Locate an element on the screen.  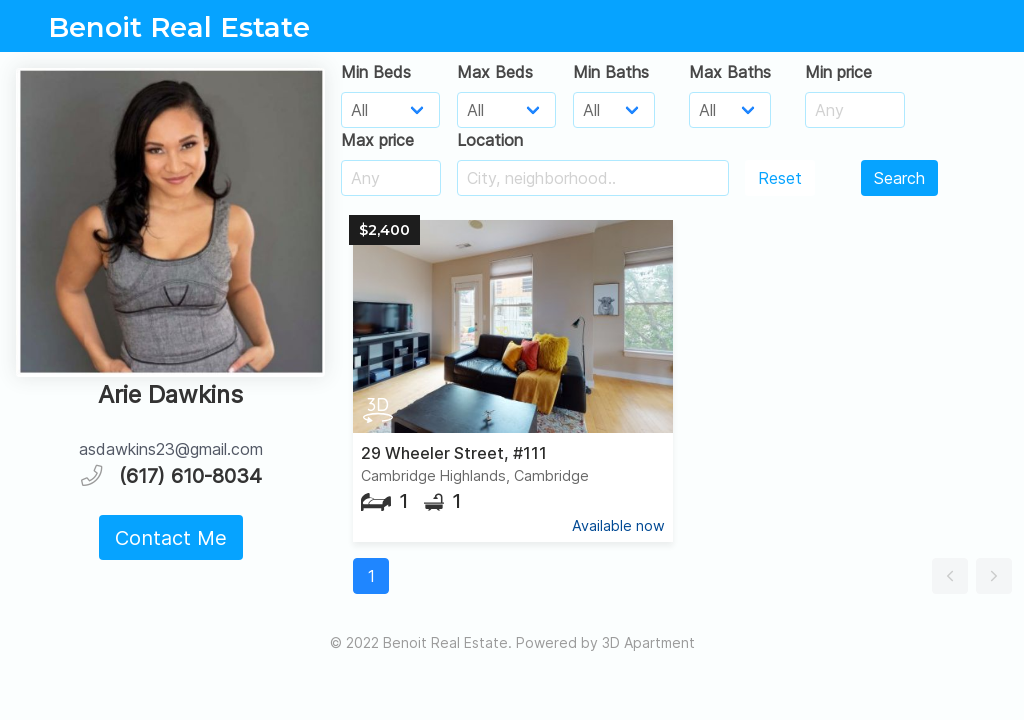
Reset is located at coordinates (780, 178).